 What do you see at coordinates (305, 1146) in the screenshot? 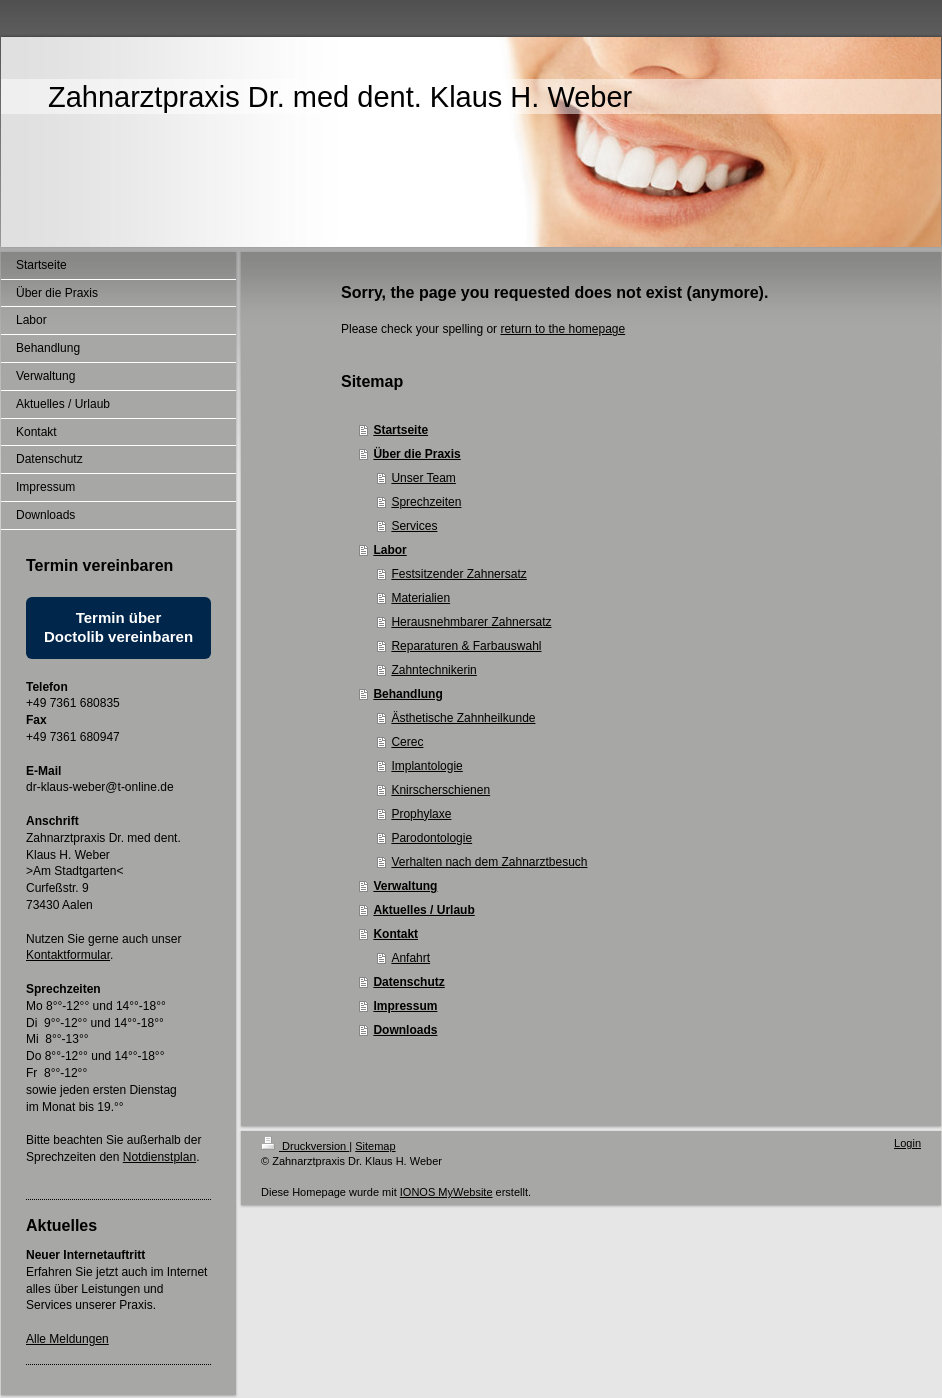
I see `Druckversion` at bounding box center [305, 1146].